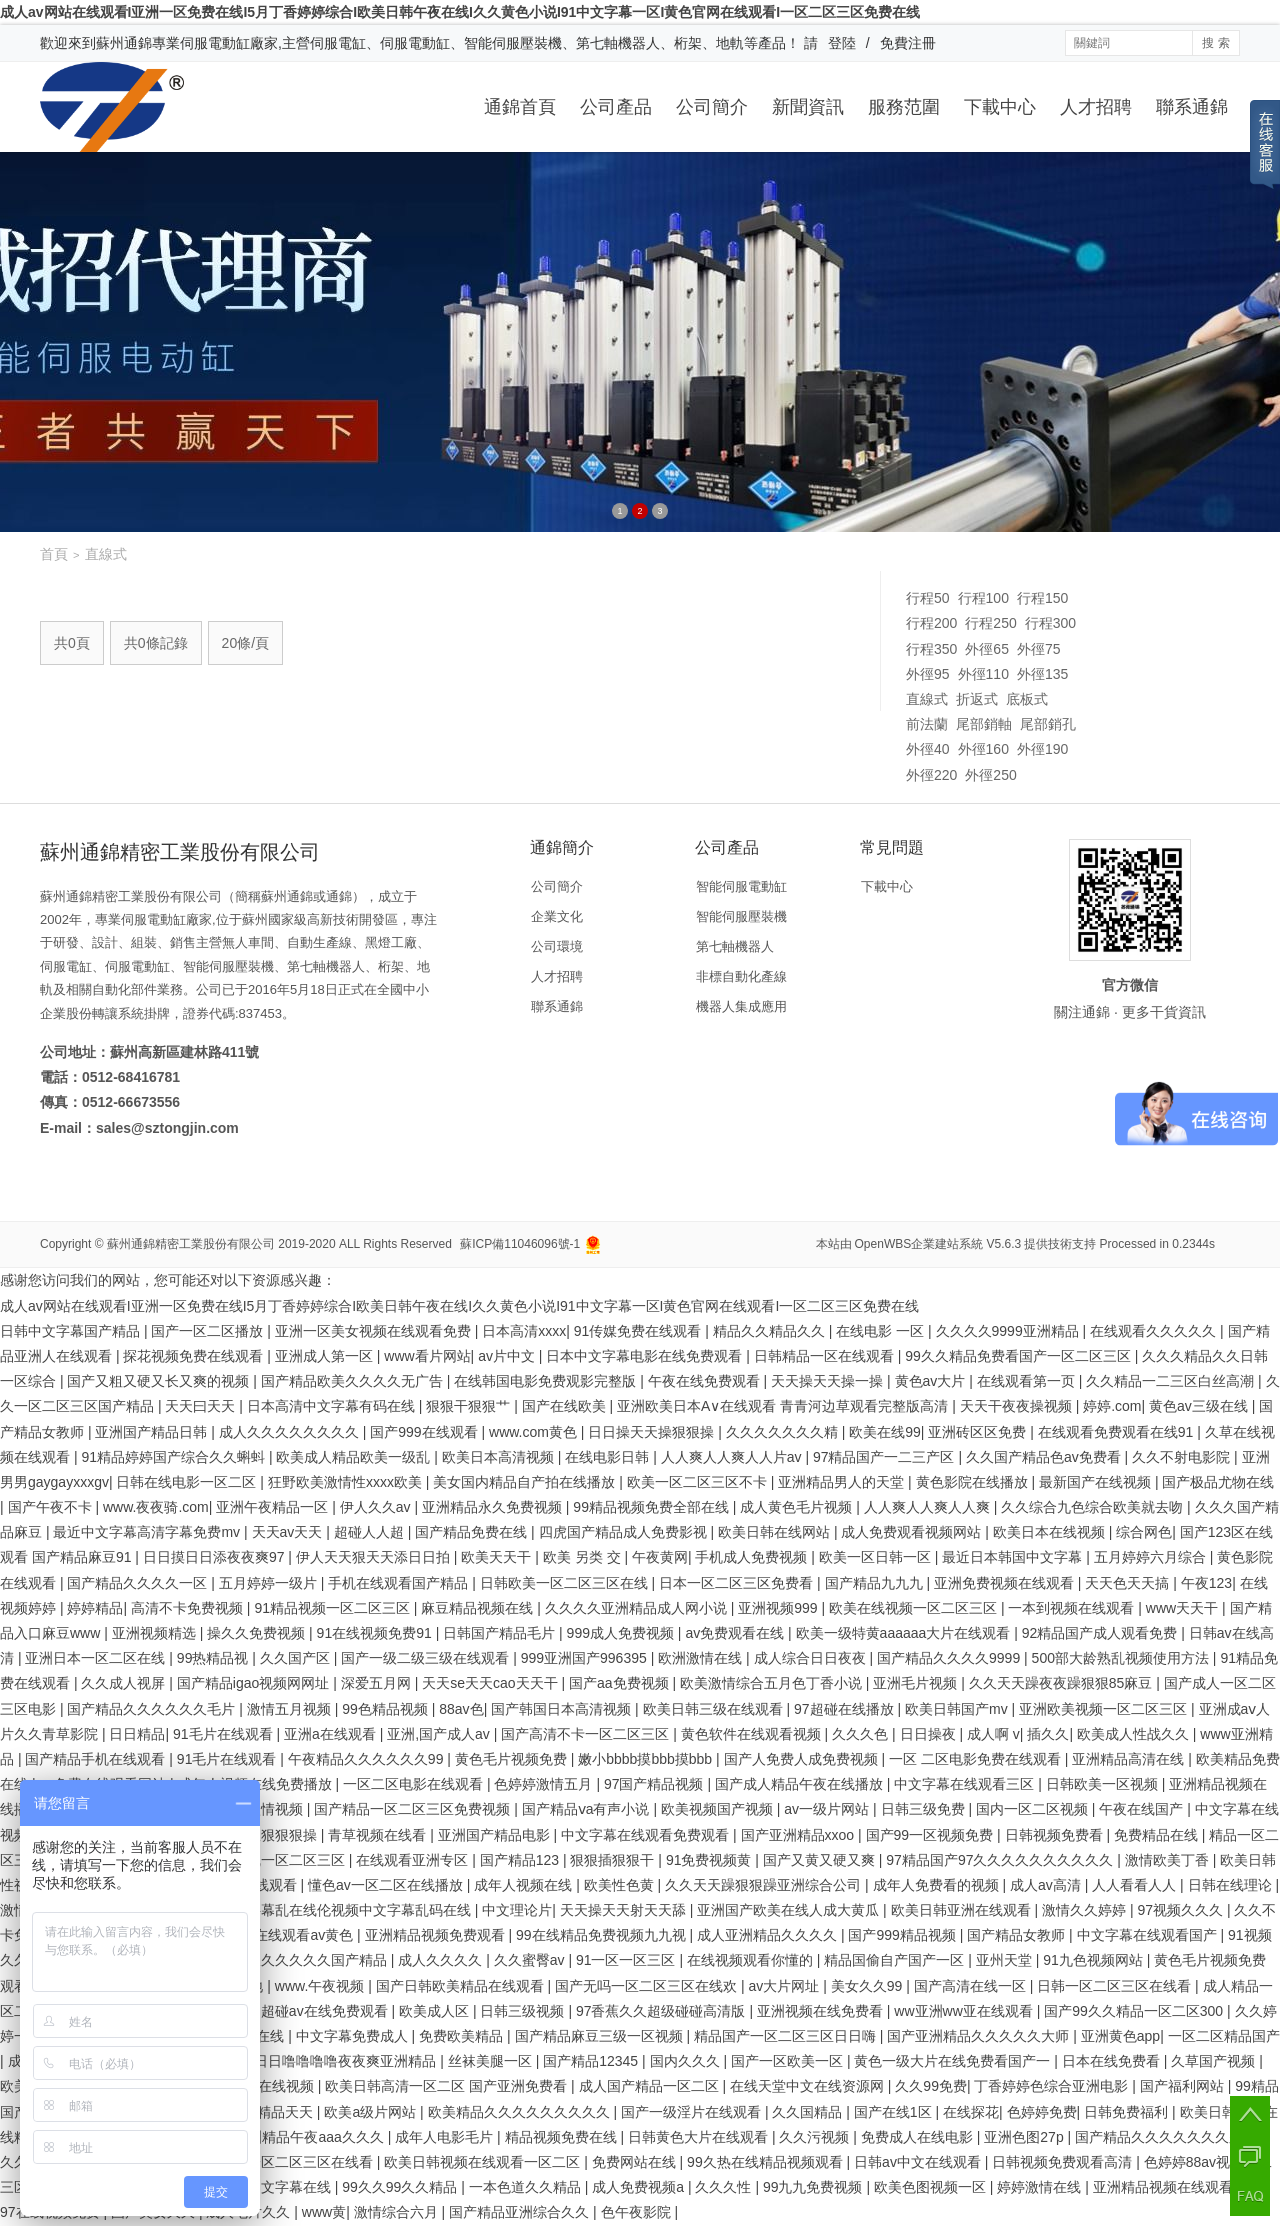 The height and width of the screenshot is (2226, 1280). Describe the element at coordinates (938, 1885) in the screenshot. I see `成年人免费看的视频` at that location.